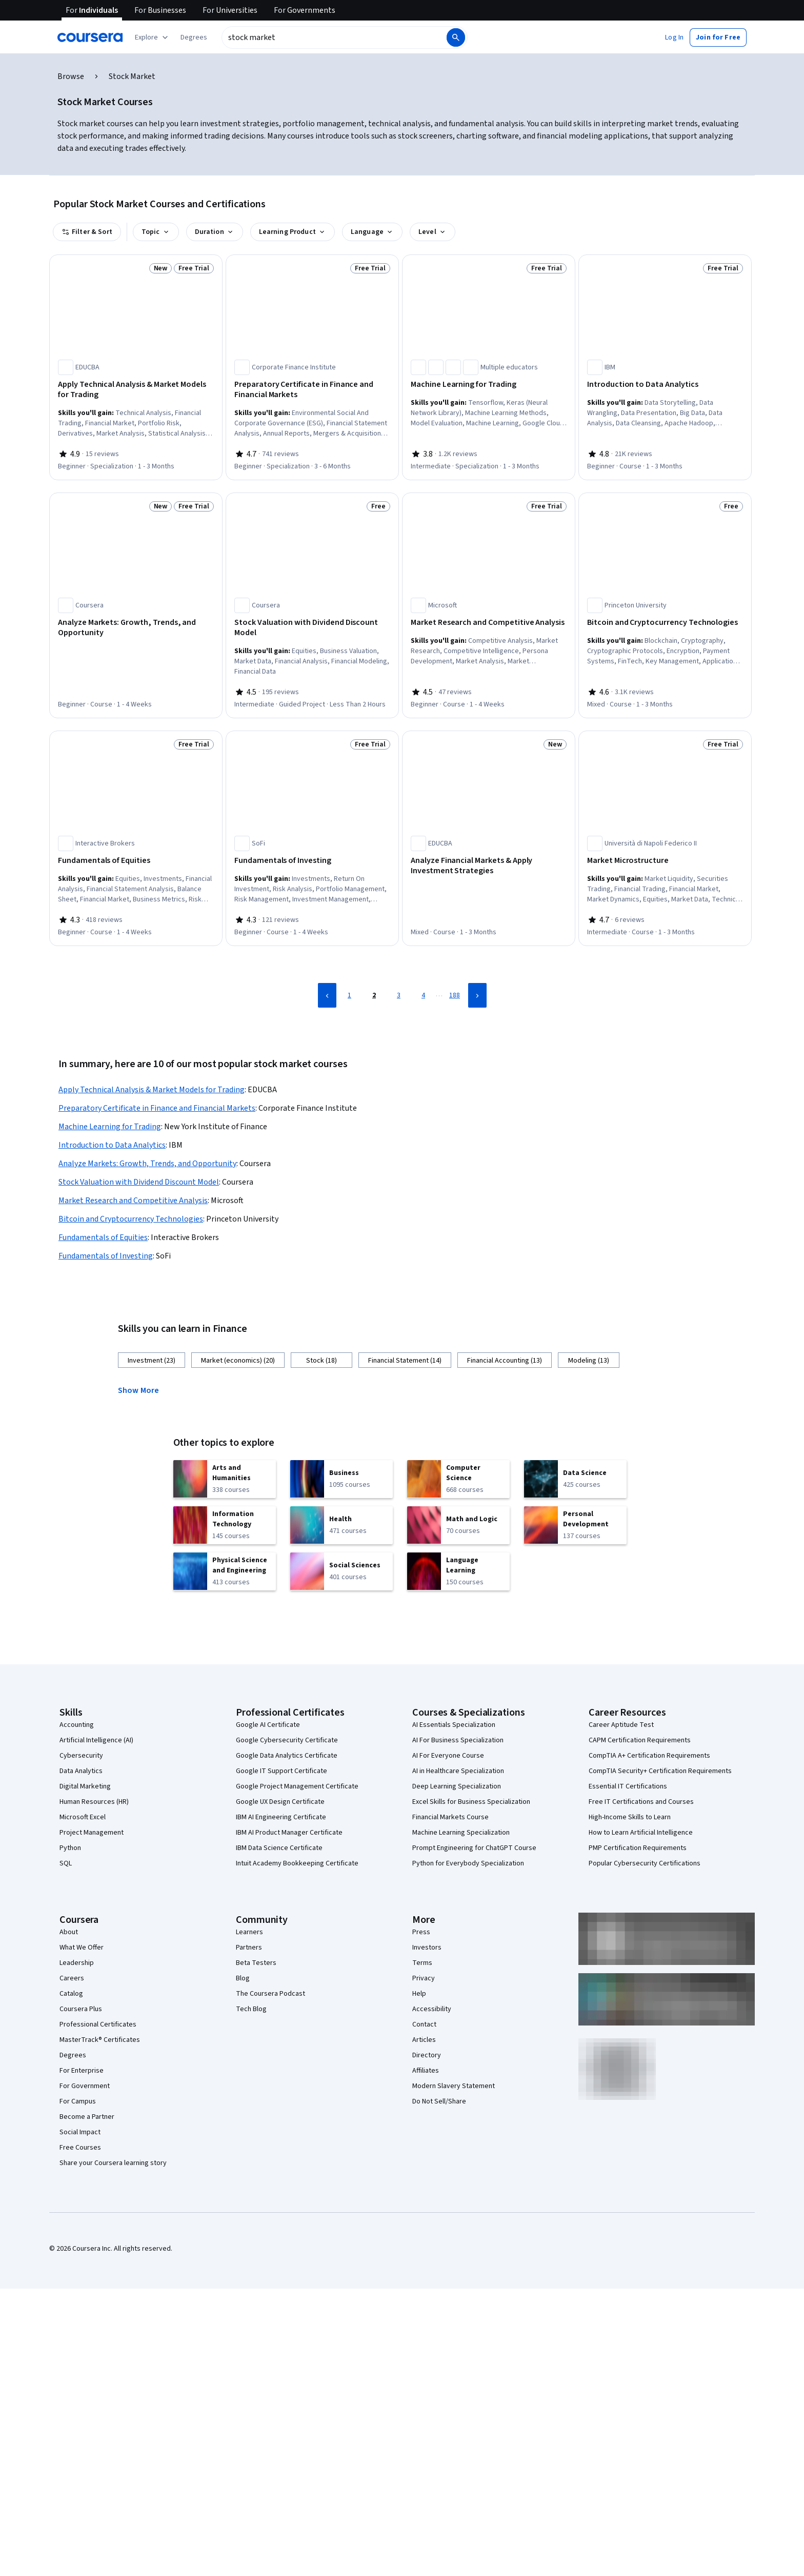 The width and height of the screenshot is (804, 2576). Describe the element at coordinates (81, 1771) in the screenshot. I see `Data Analytics` at that location.